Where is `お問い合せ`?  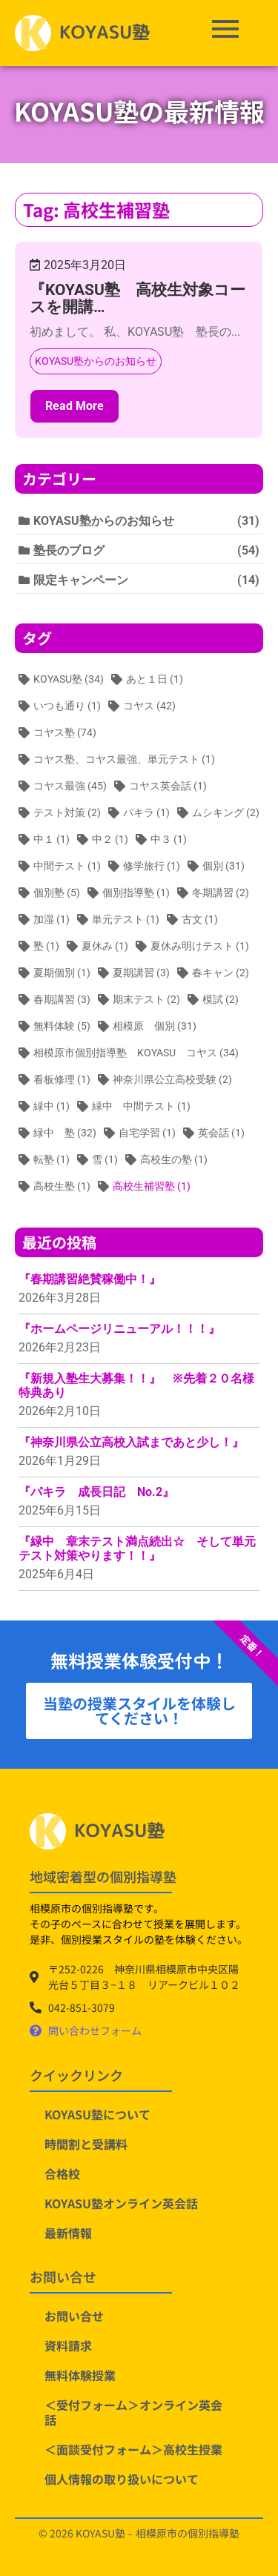 お問い合せ is located at coordinates (74, 2316).